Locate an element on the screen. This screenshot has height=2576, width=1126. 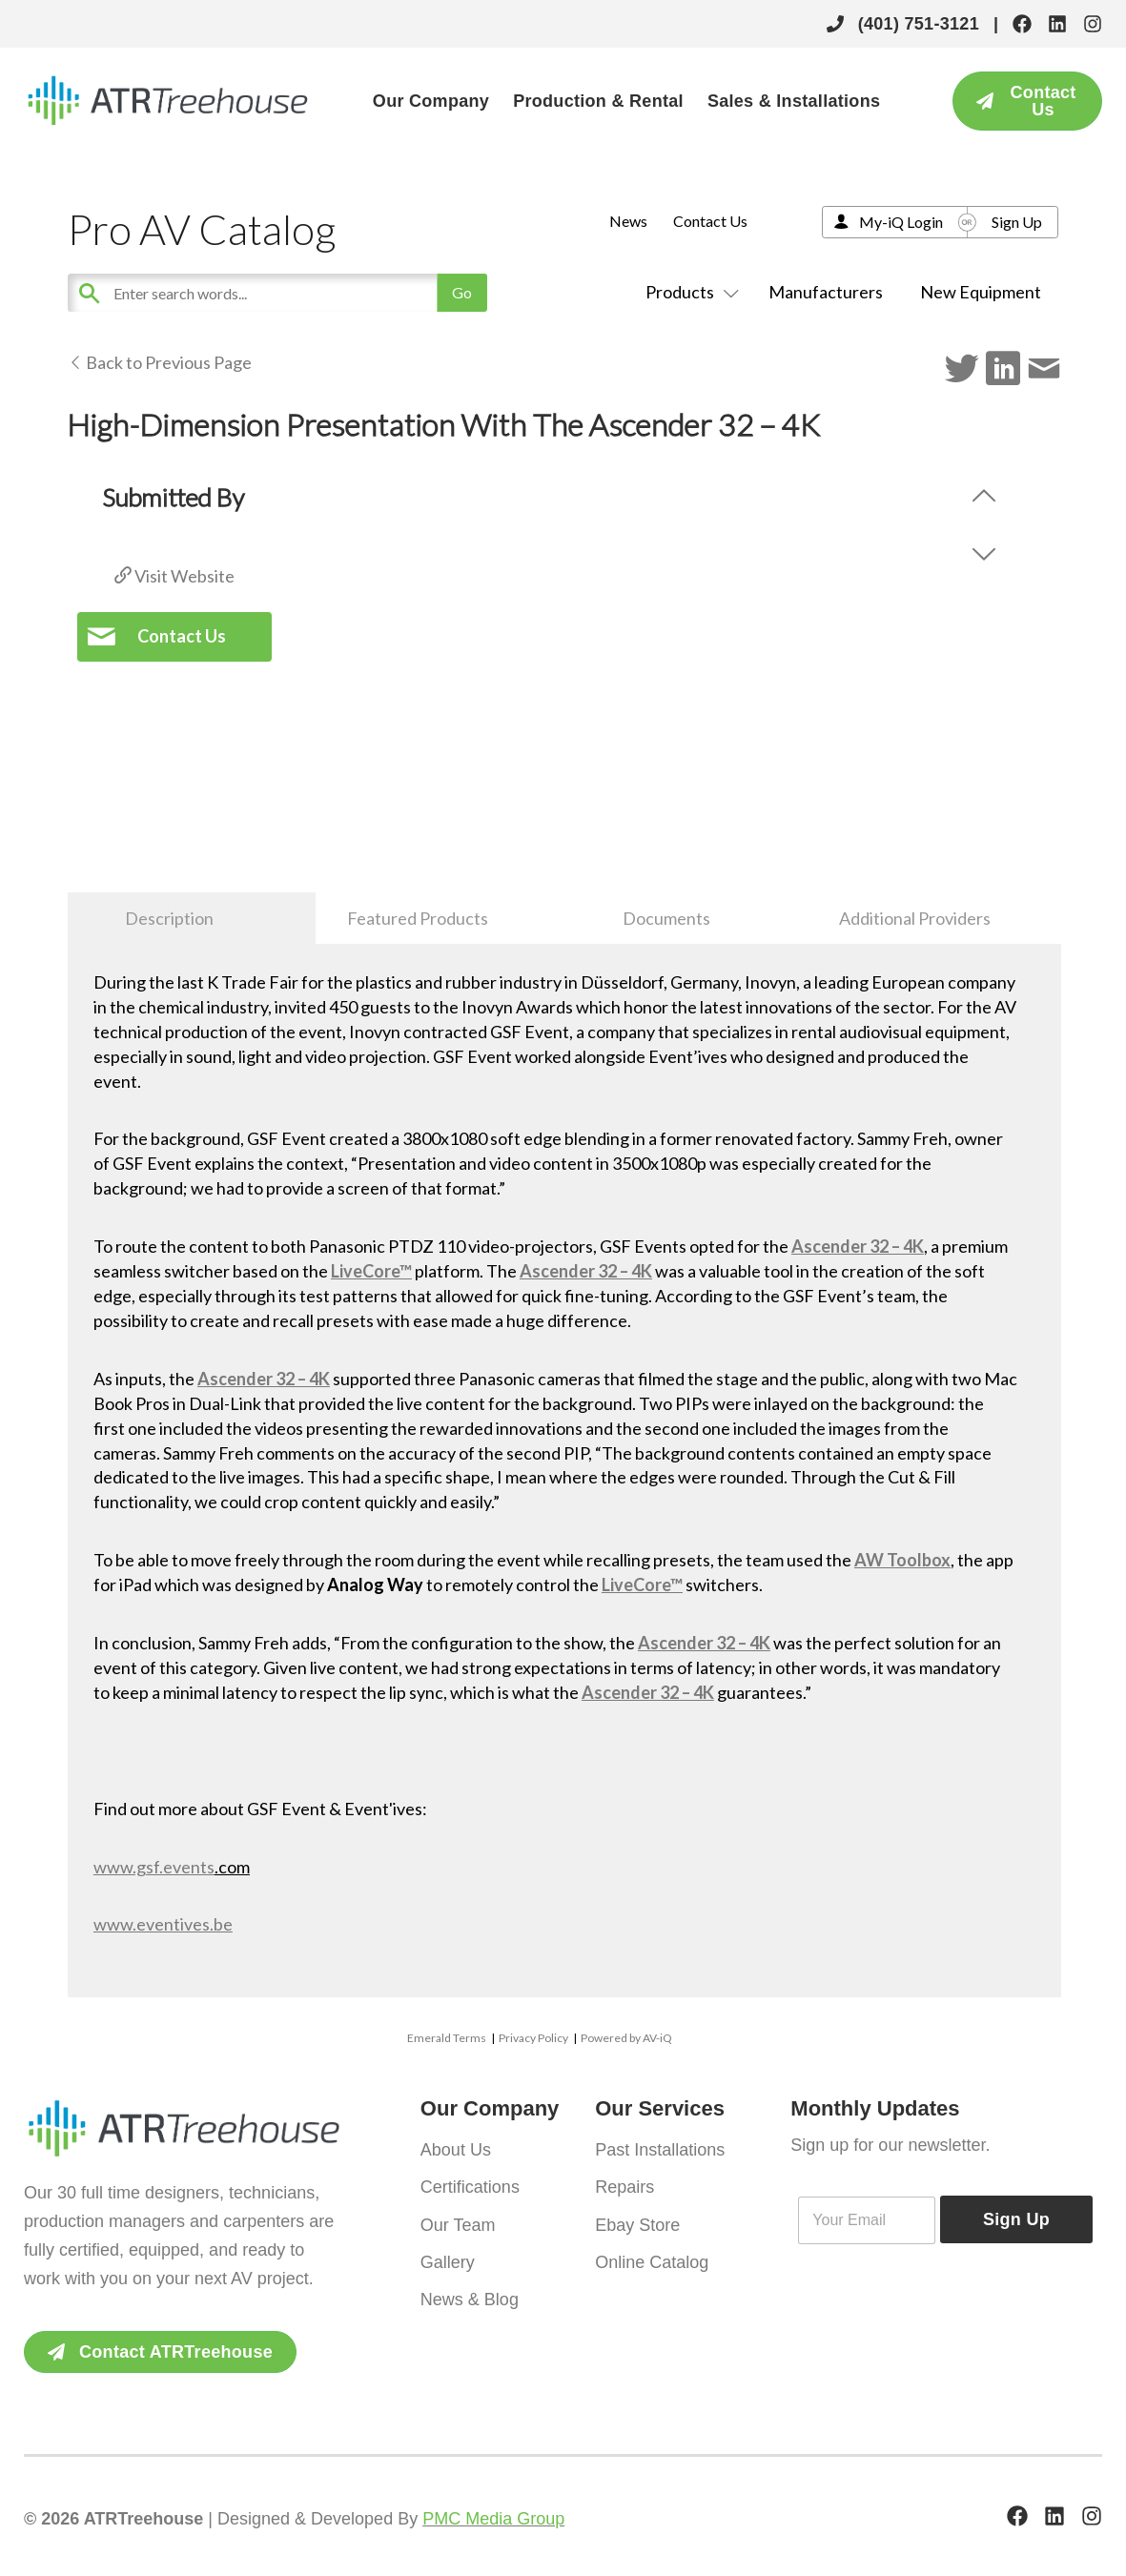
Online Catalog is located at coordinates (651, 2257).